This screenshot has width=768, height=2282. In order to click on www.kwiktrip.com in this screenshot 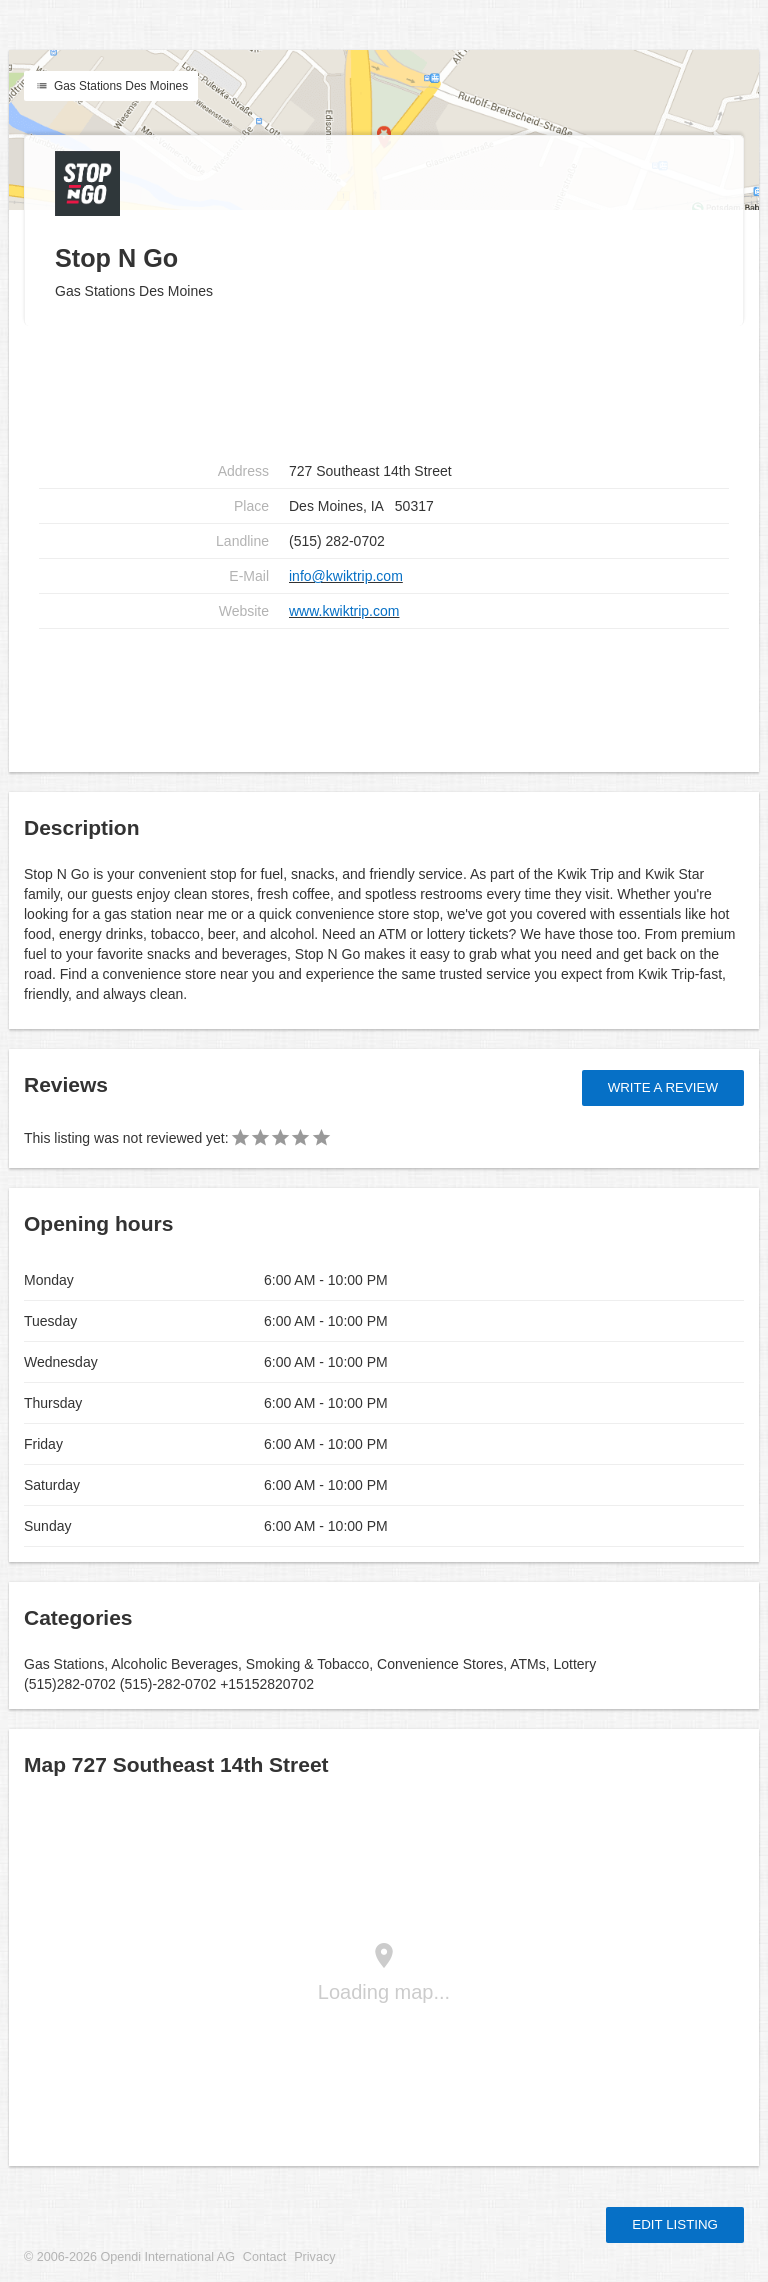, I will do `click(344, 611)`.